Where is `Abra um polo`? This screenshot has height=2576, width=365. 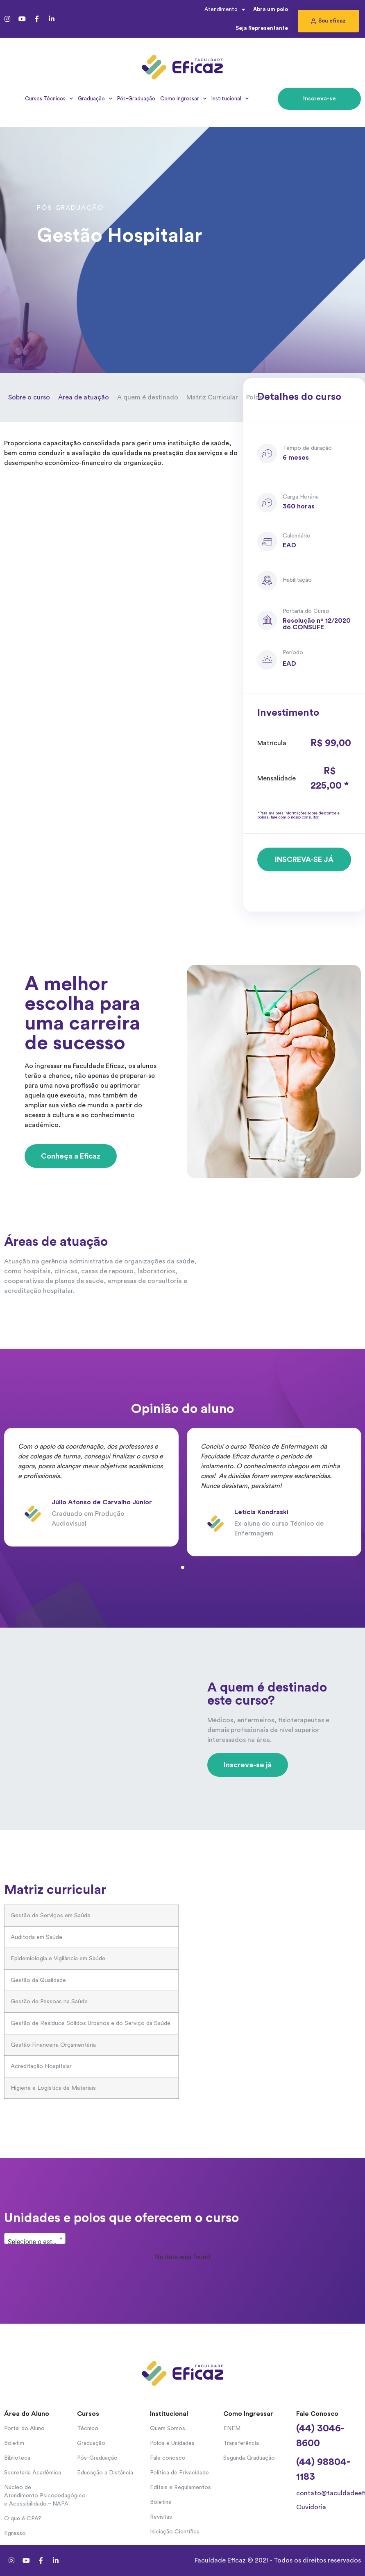
Abra um polo is located at coordinates (270, 9).